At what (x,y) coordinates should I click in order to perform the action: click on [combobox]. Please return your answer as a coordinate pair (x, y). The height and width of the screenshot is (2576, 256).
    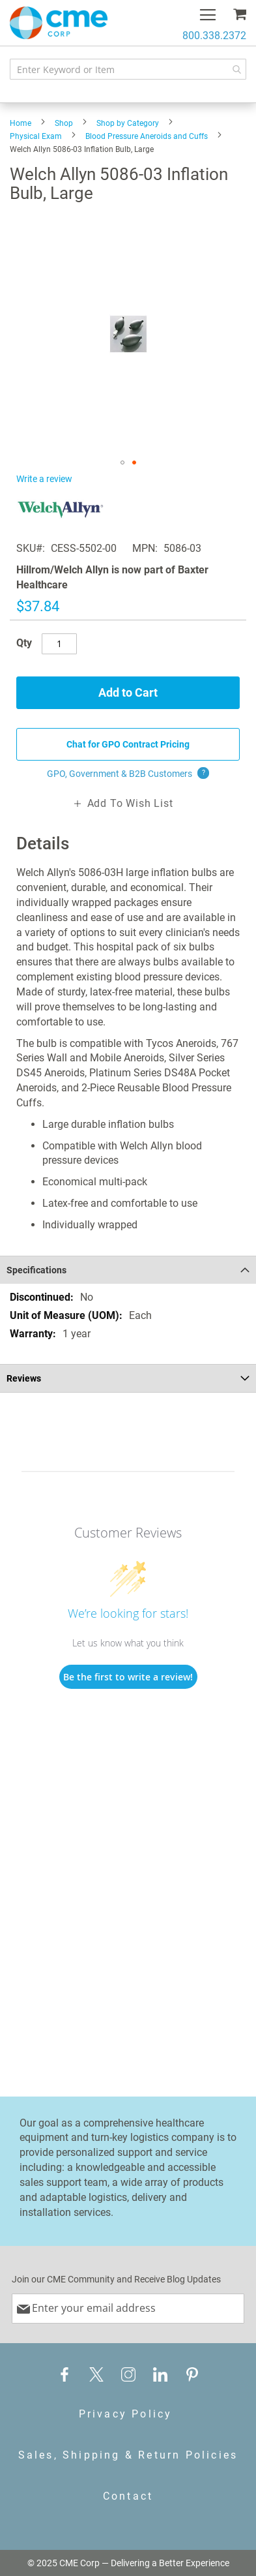
    Looking at the image, I should click on (128, 69).